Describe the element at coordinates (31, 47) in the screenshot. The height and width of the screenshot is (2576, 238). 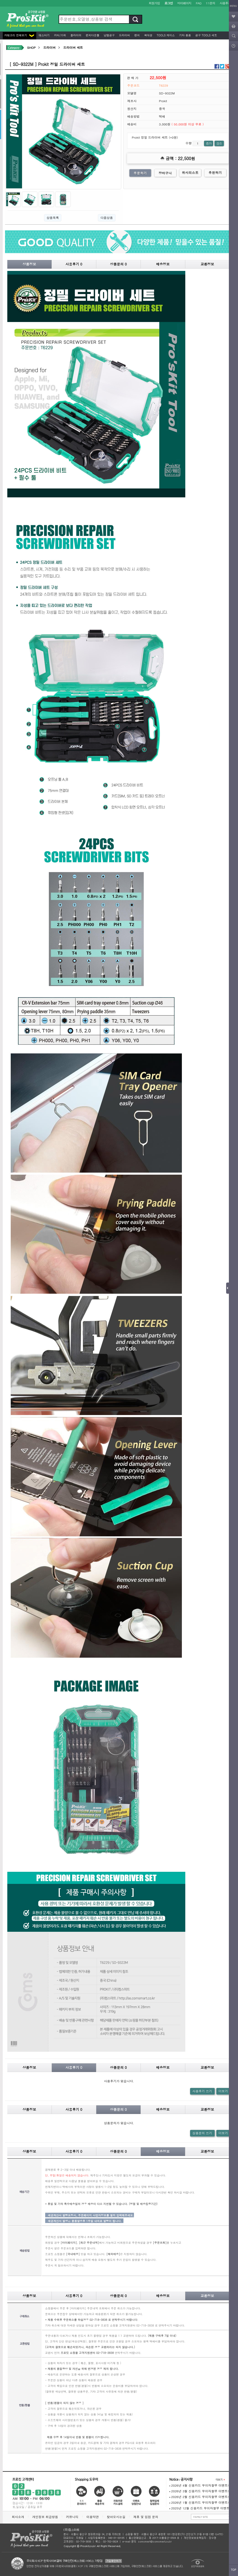
I see `SHOP` at that location.